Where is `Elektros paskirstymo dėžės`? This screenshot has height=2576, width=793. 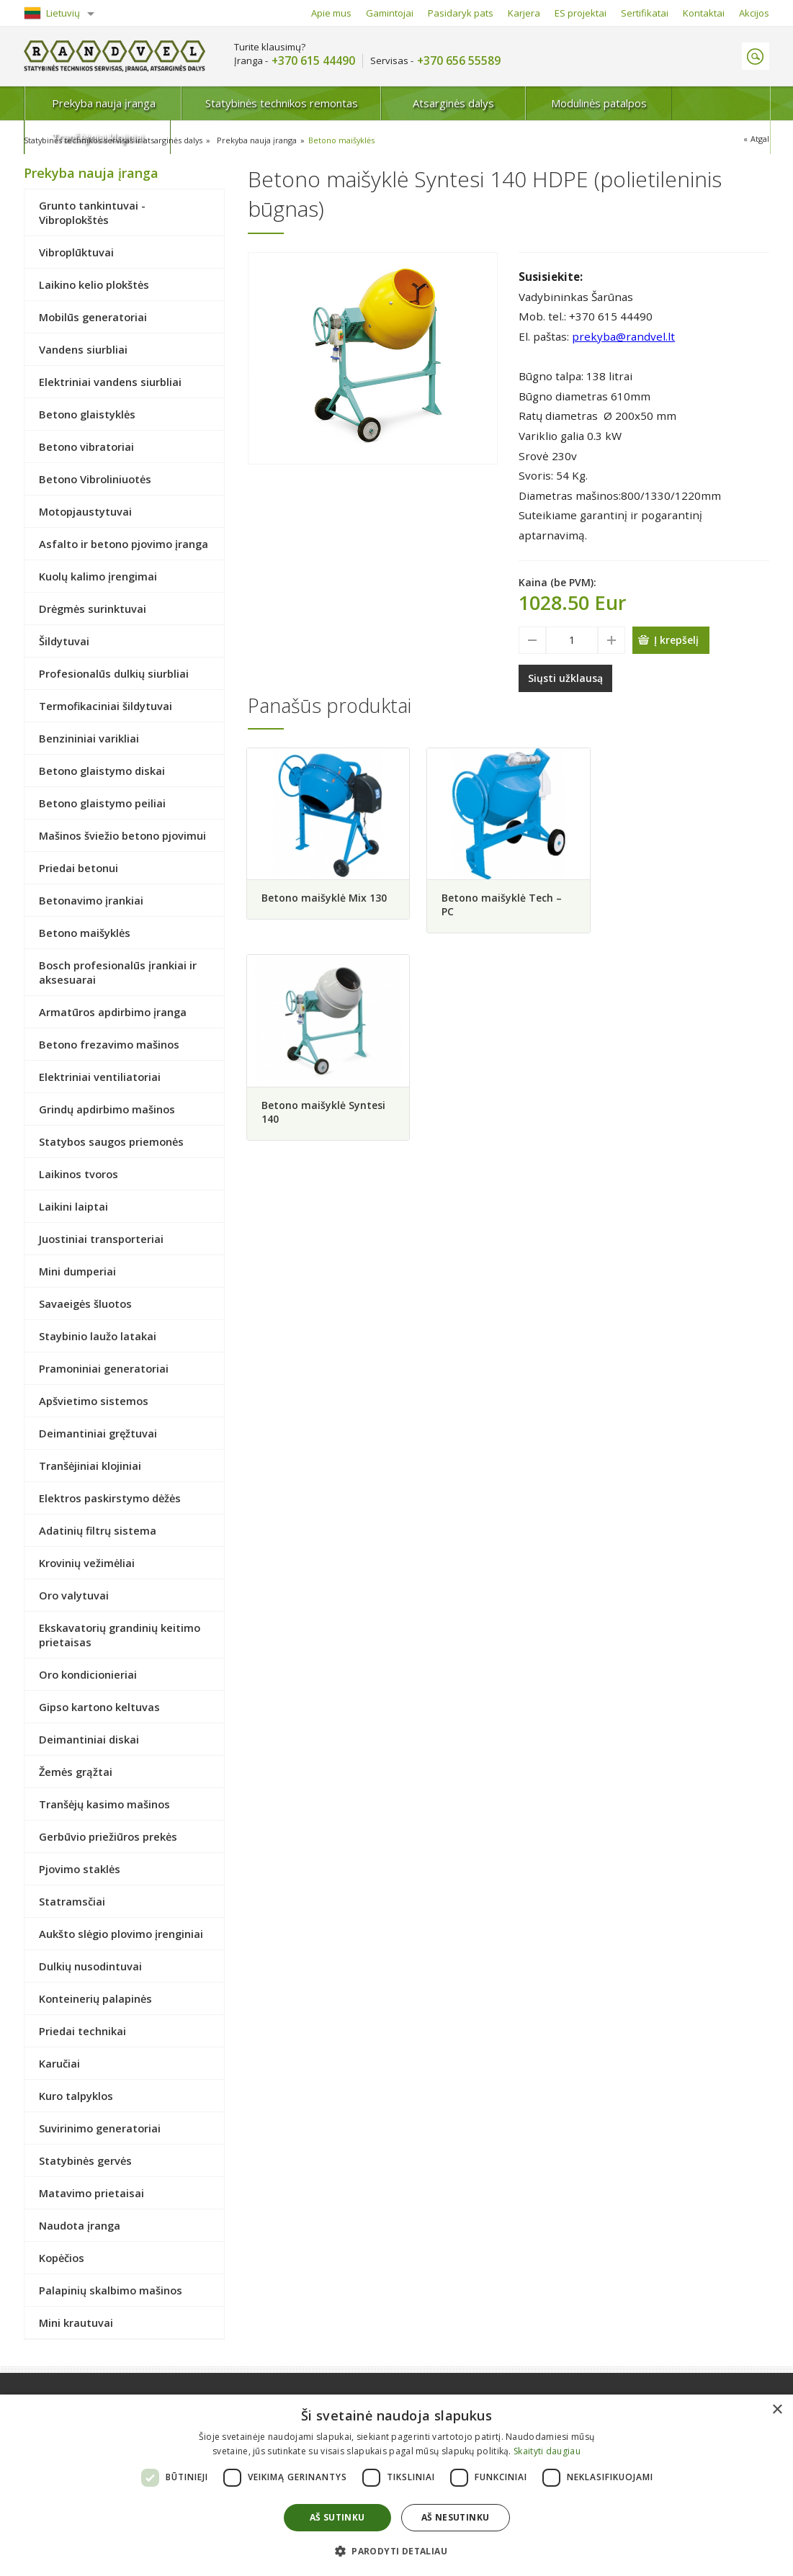 Elektros paskirstymo dėžės is located at coordinates (110, 1498).